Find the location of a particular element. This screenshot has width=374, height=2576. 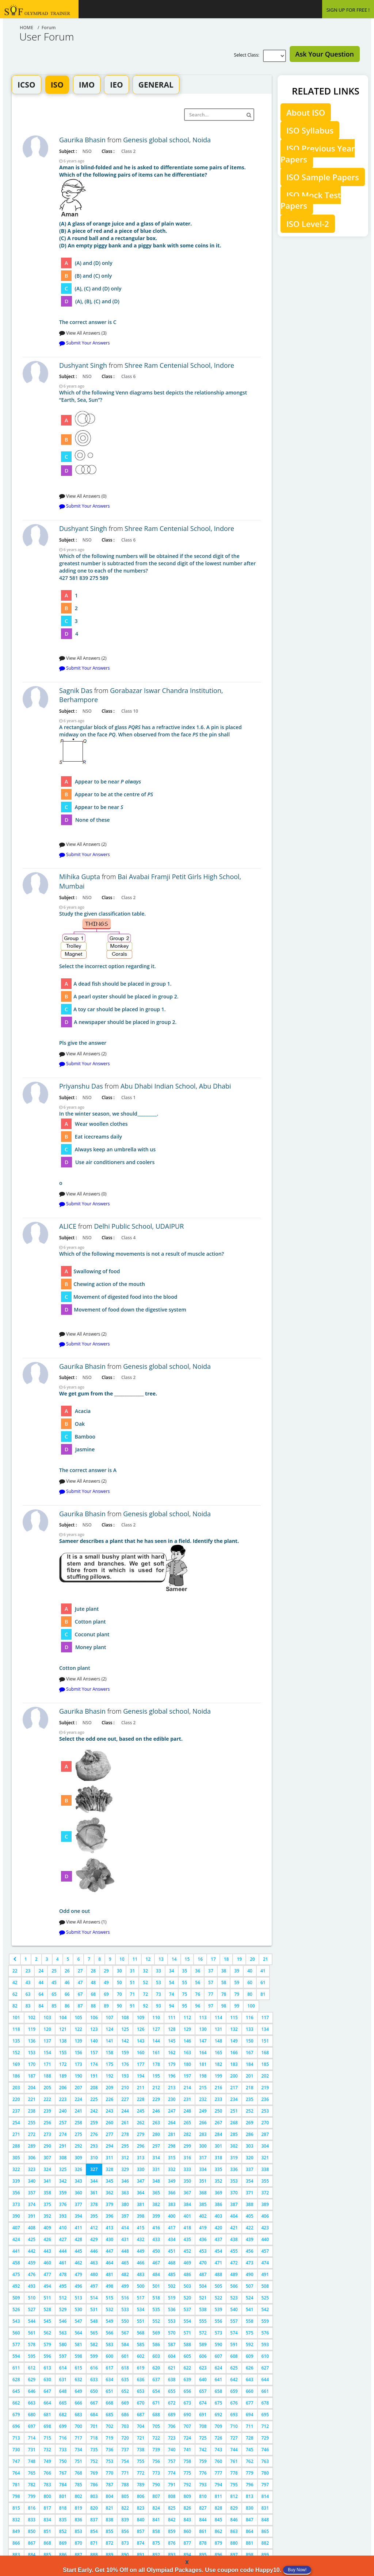

The correct answer is C is located at coordinates (160, 245).